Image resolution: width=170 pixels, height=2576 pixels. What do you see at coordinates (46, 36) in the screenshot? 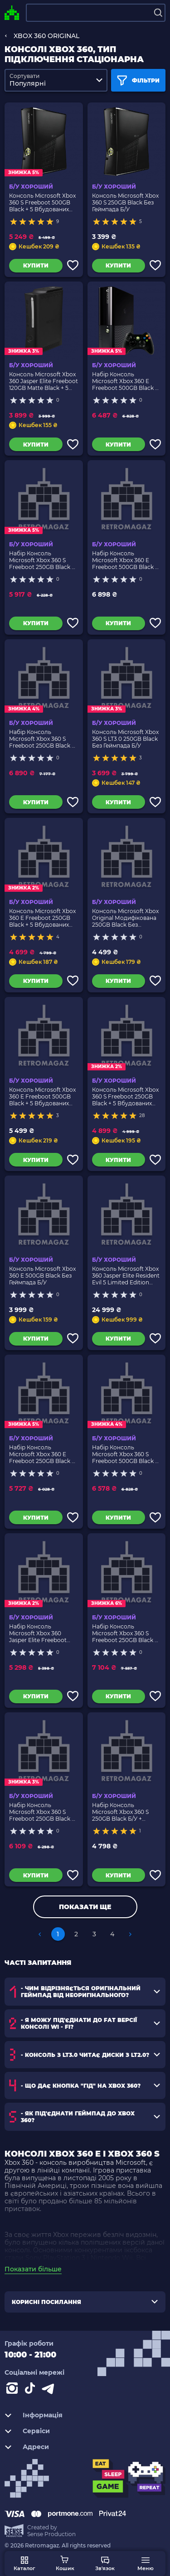
I see `XBOX 360 ORIGINAL` at bounding box center [46, 36].